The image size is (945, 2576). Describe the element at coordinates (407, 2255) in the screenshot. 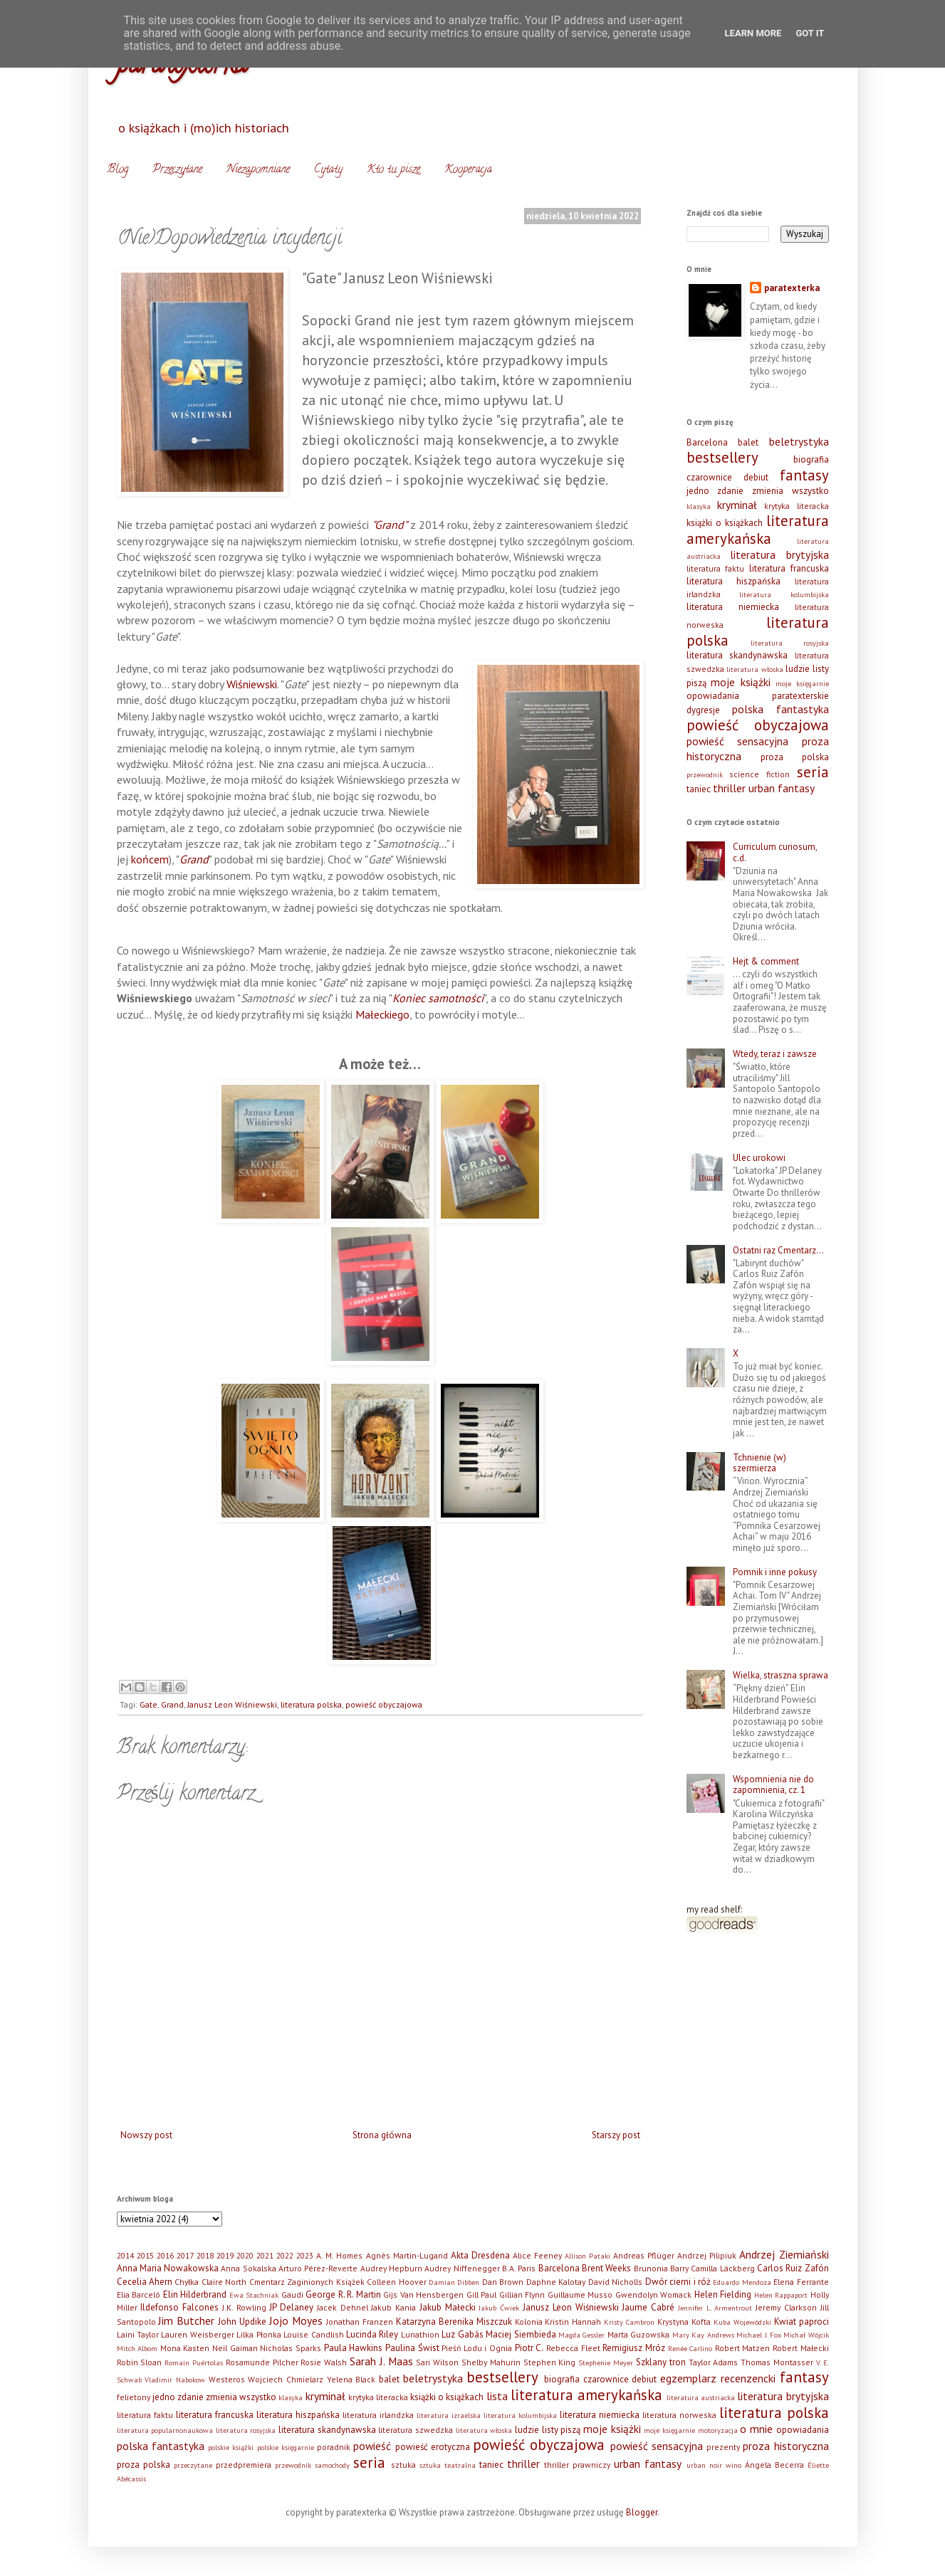

I see `Agnès Martin-Lugand` at that location.